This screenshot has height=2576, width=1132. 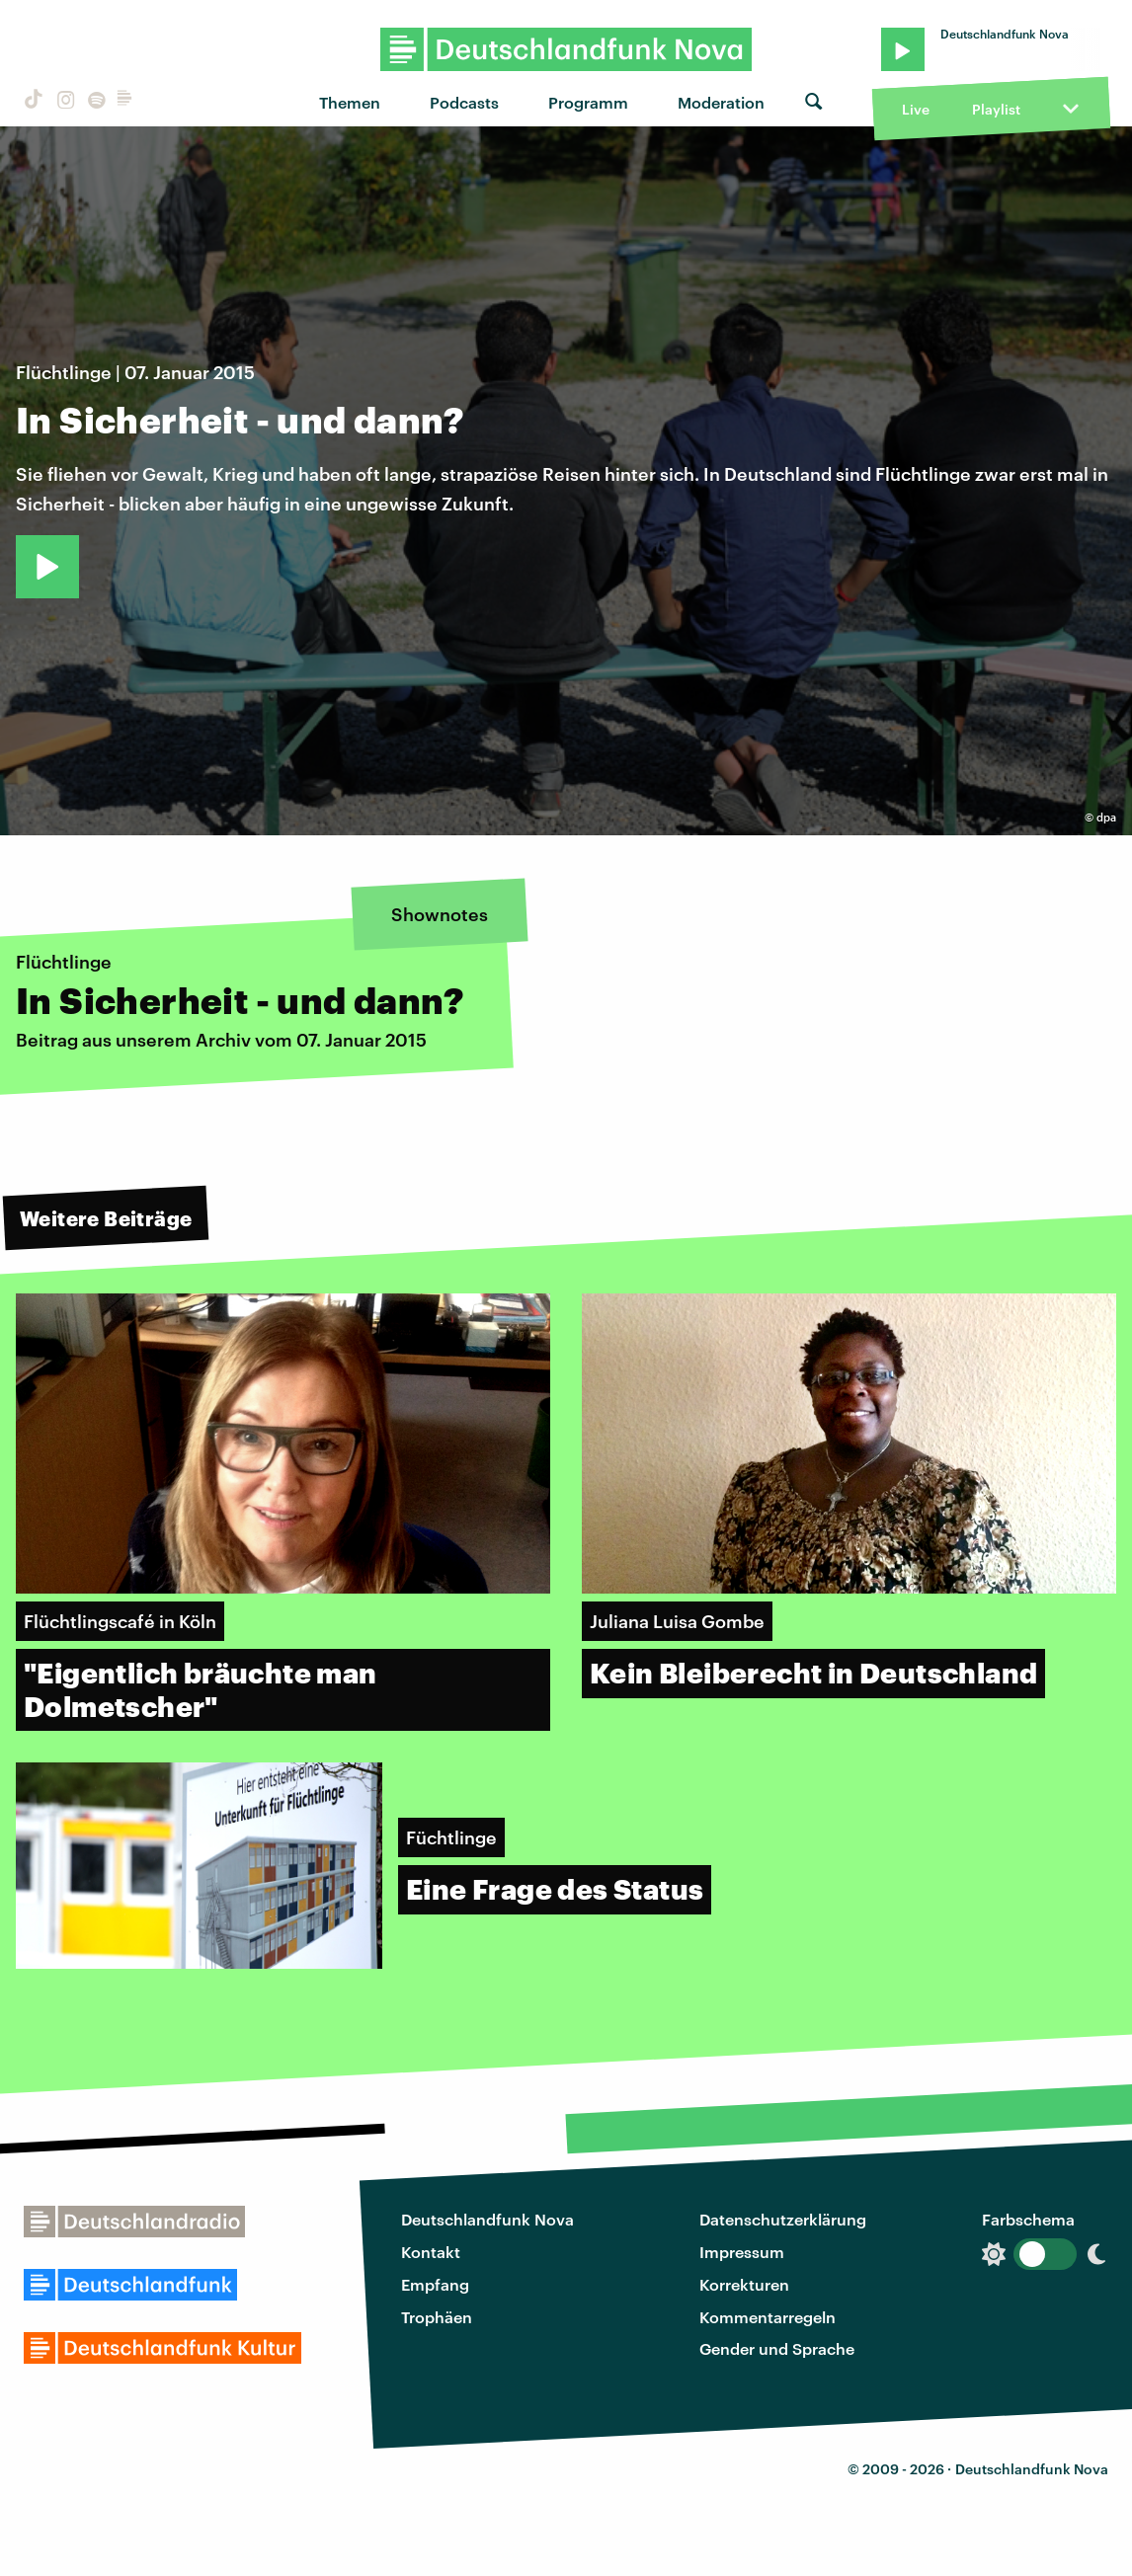 What do you see at coordinates (996, 109) in the screenshot?
I see `Playlist` at bounding box center [996, 109].